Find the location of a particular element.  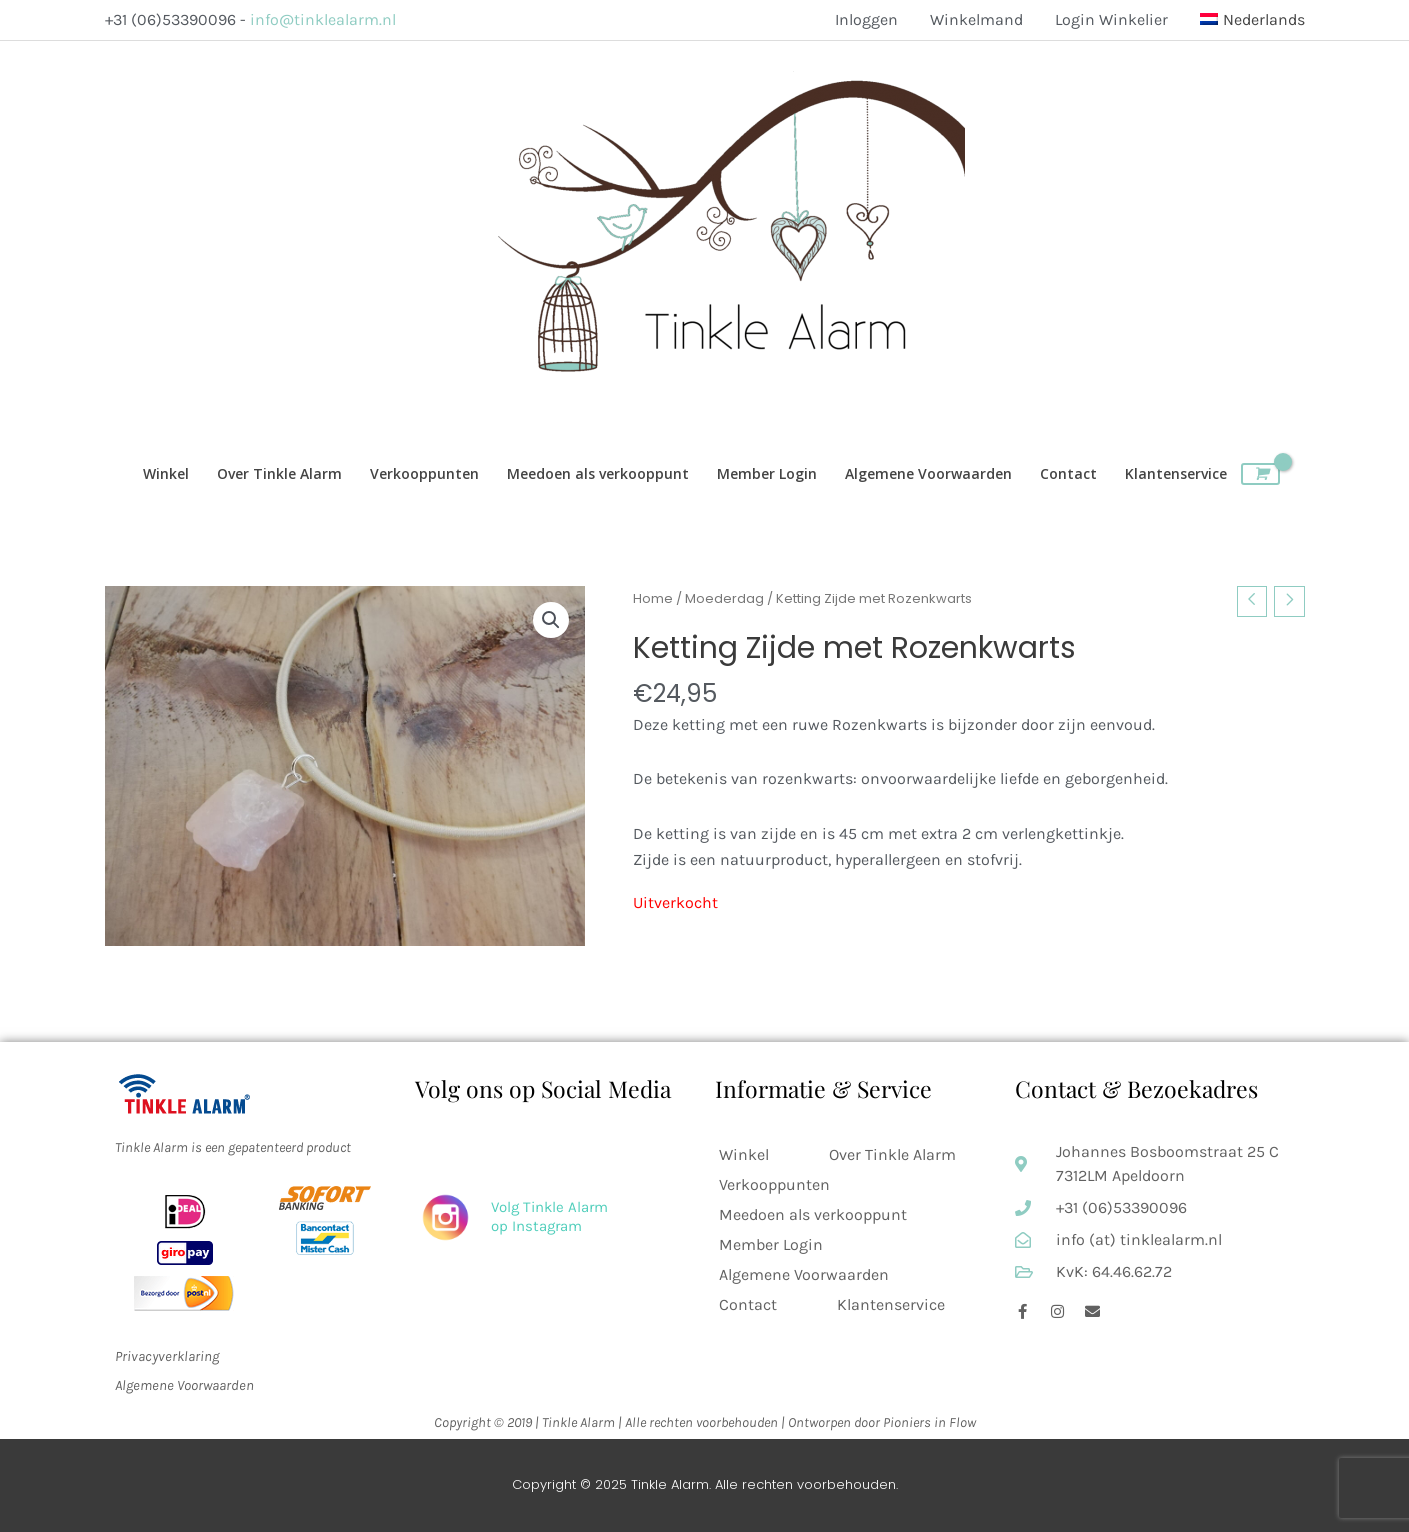

[menuitem] is located at coordinates (1244, 20).